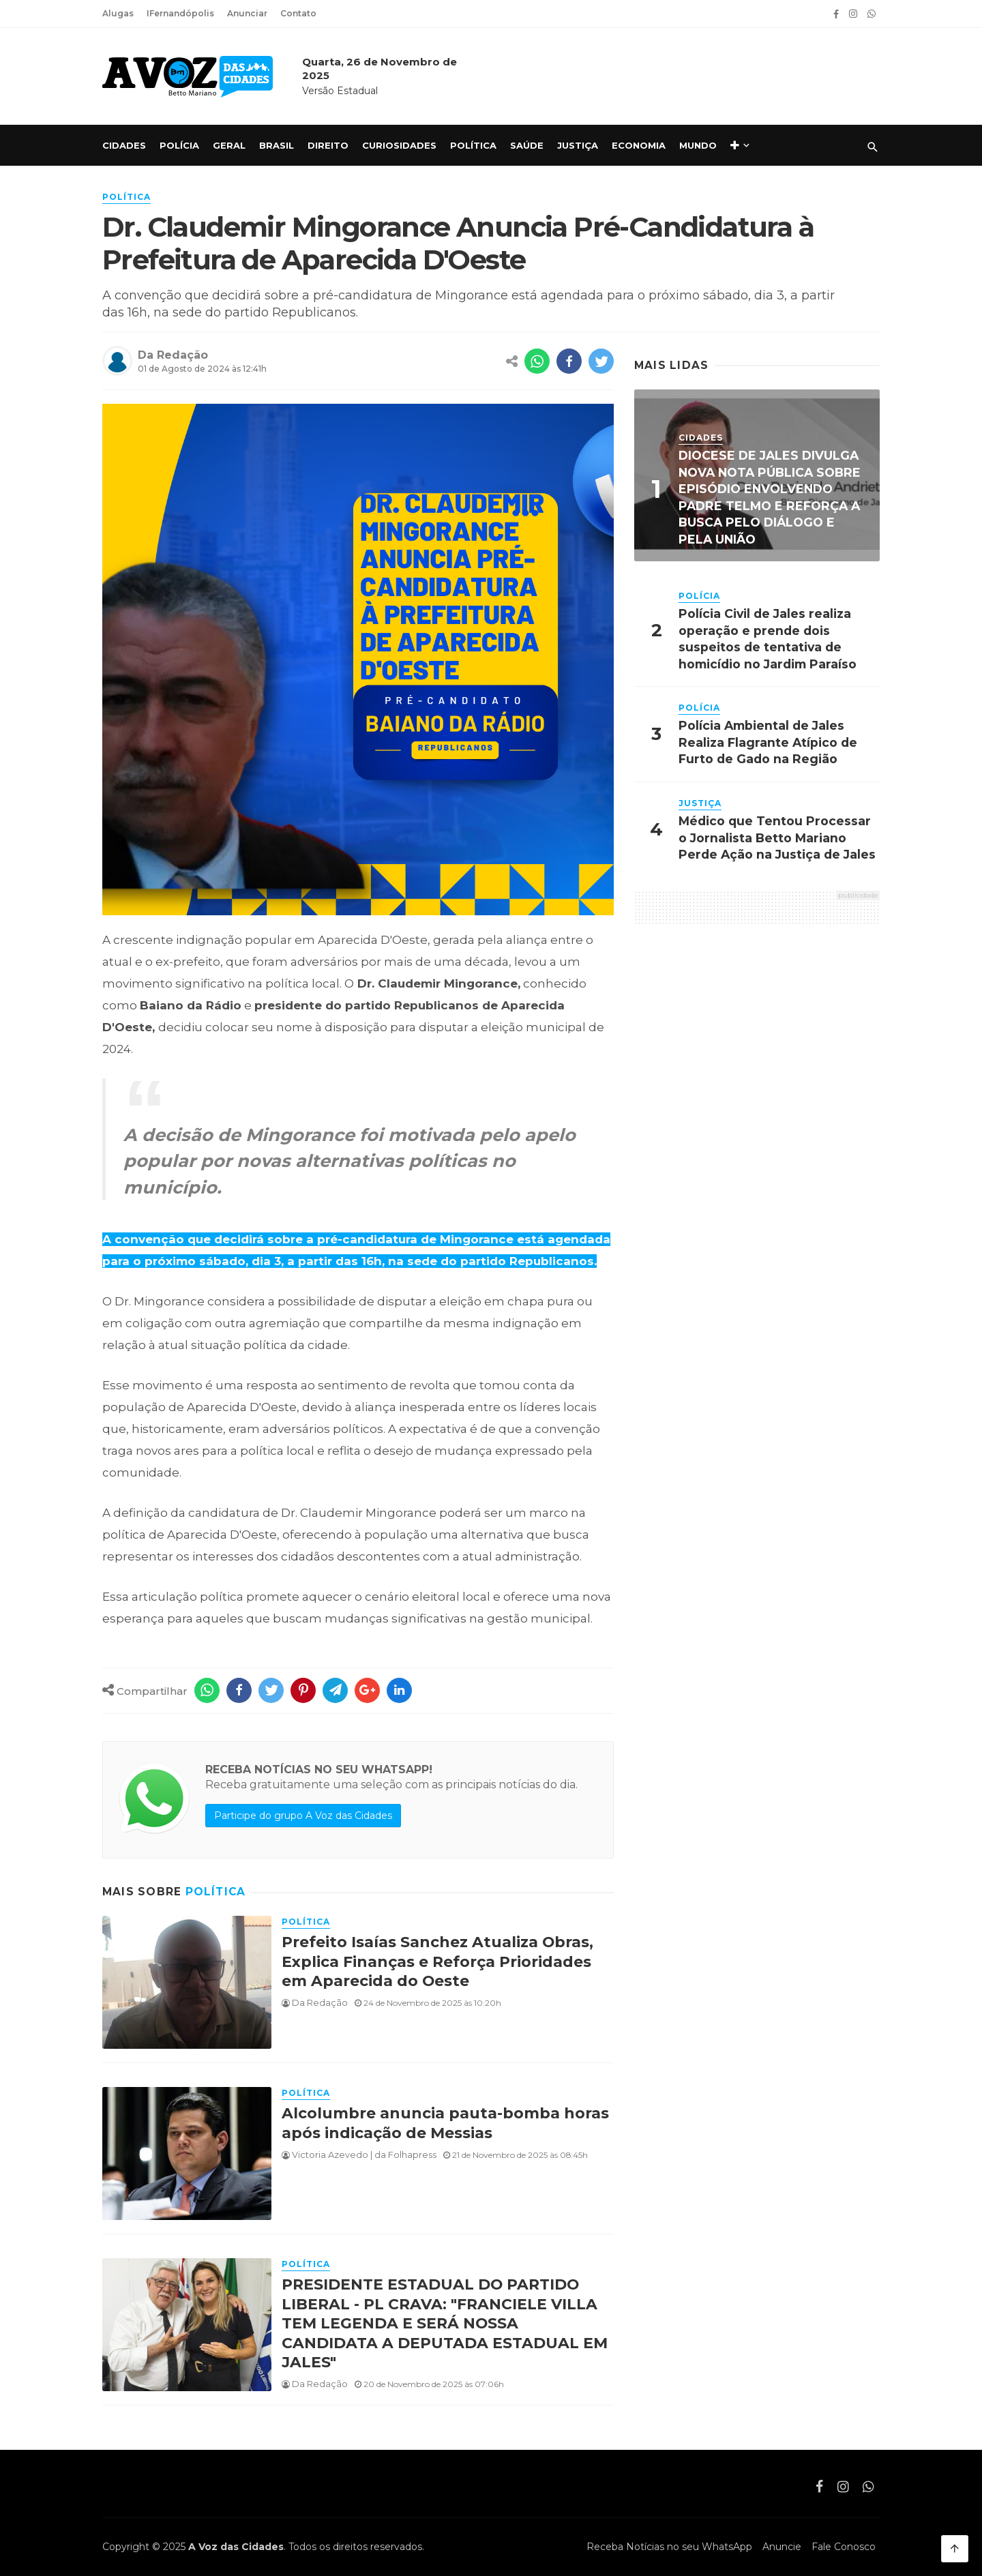  I want to click on Contato, so click(298, 13).